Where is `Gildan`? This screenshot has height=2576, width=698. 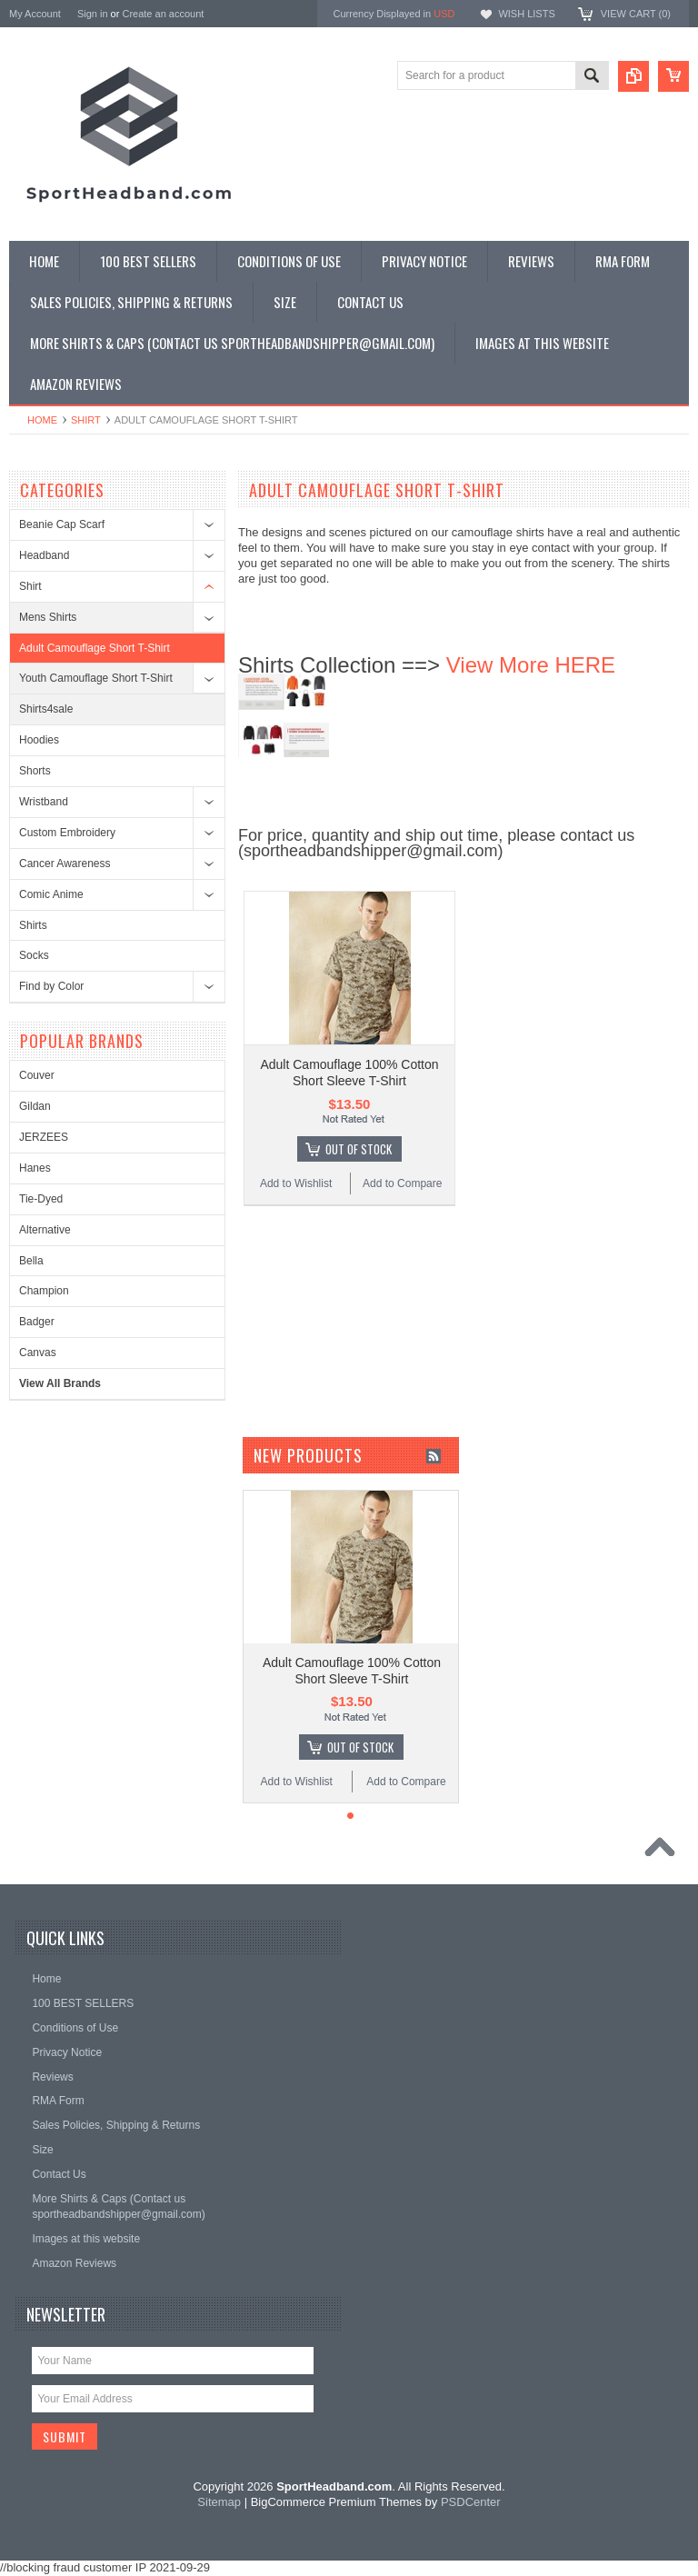 Gildan is located at coordinates (35, 1106).